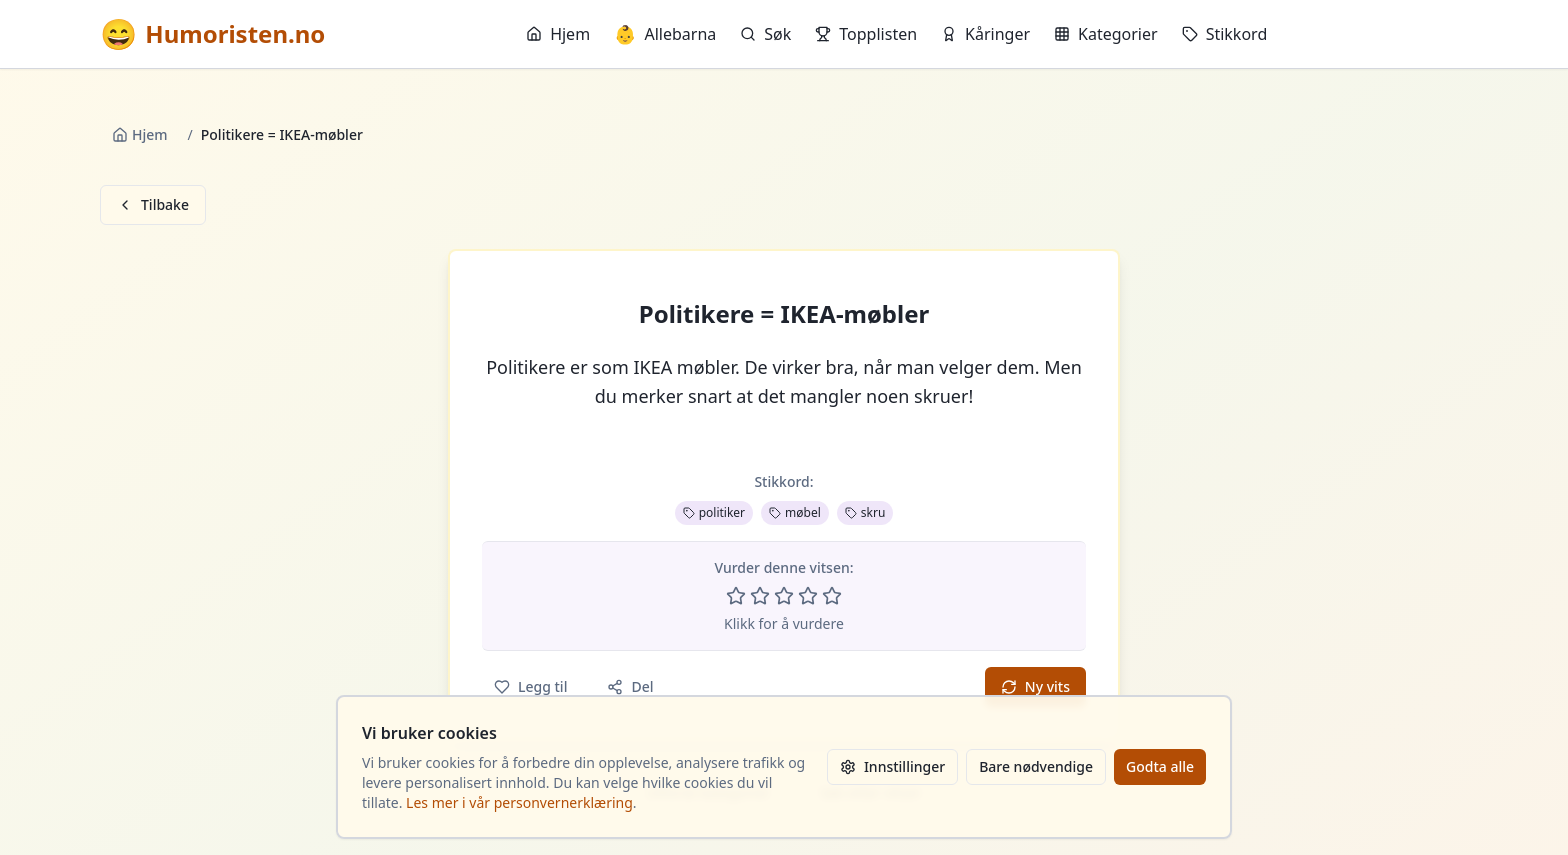 The width and height of the screenshot is (1568, 855). What do you see at coordinates (784, 314) in the screenshot?
I see `Politikere = IKEA-møbler [button]` at bounding box center [784, 314].